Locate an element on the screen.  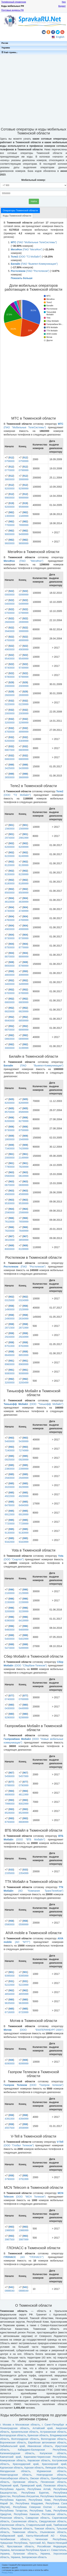
8526000 is located at coordinates (10, 1812).